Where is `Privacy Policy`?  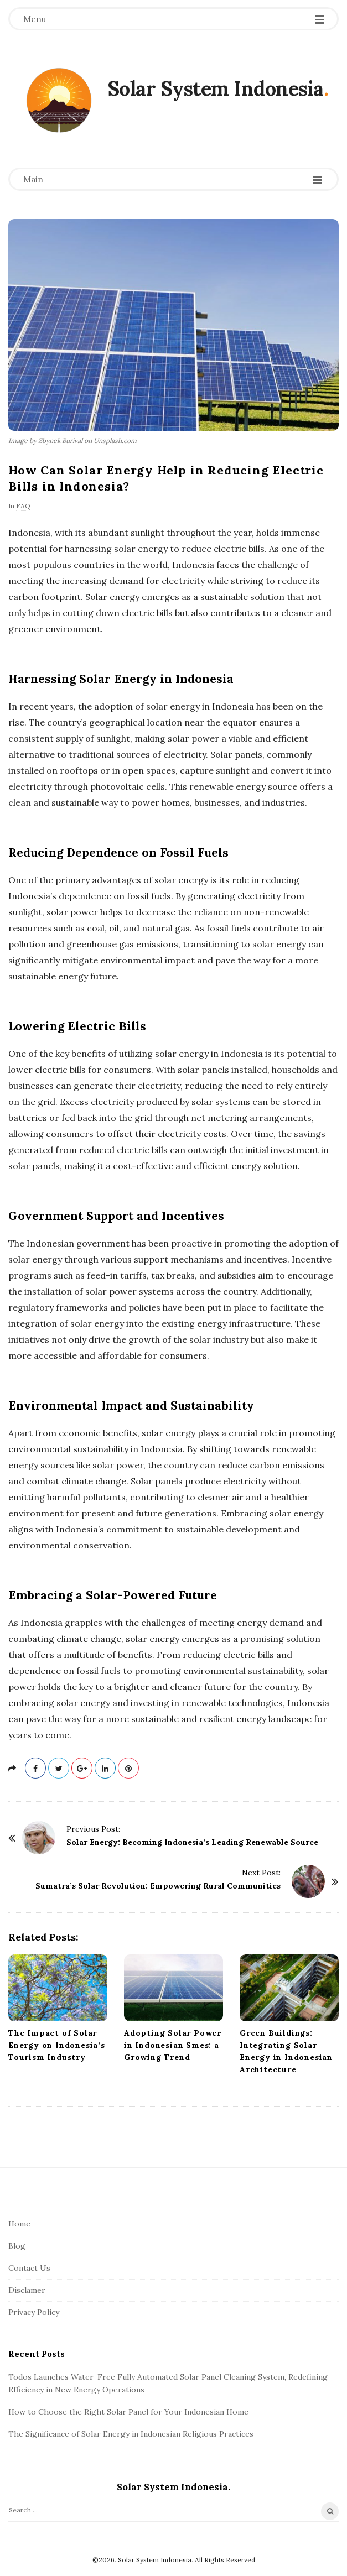 Privacy Policy is located at coordinates (33, 2312).